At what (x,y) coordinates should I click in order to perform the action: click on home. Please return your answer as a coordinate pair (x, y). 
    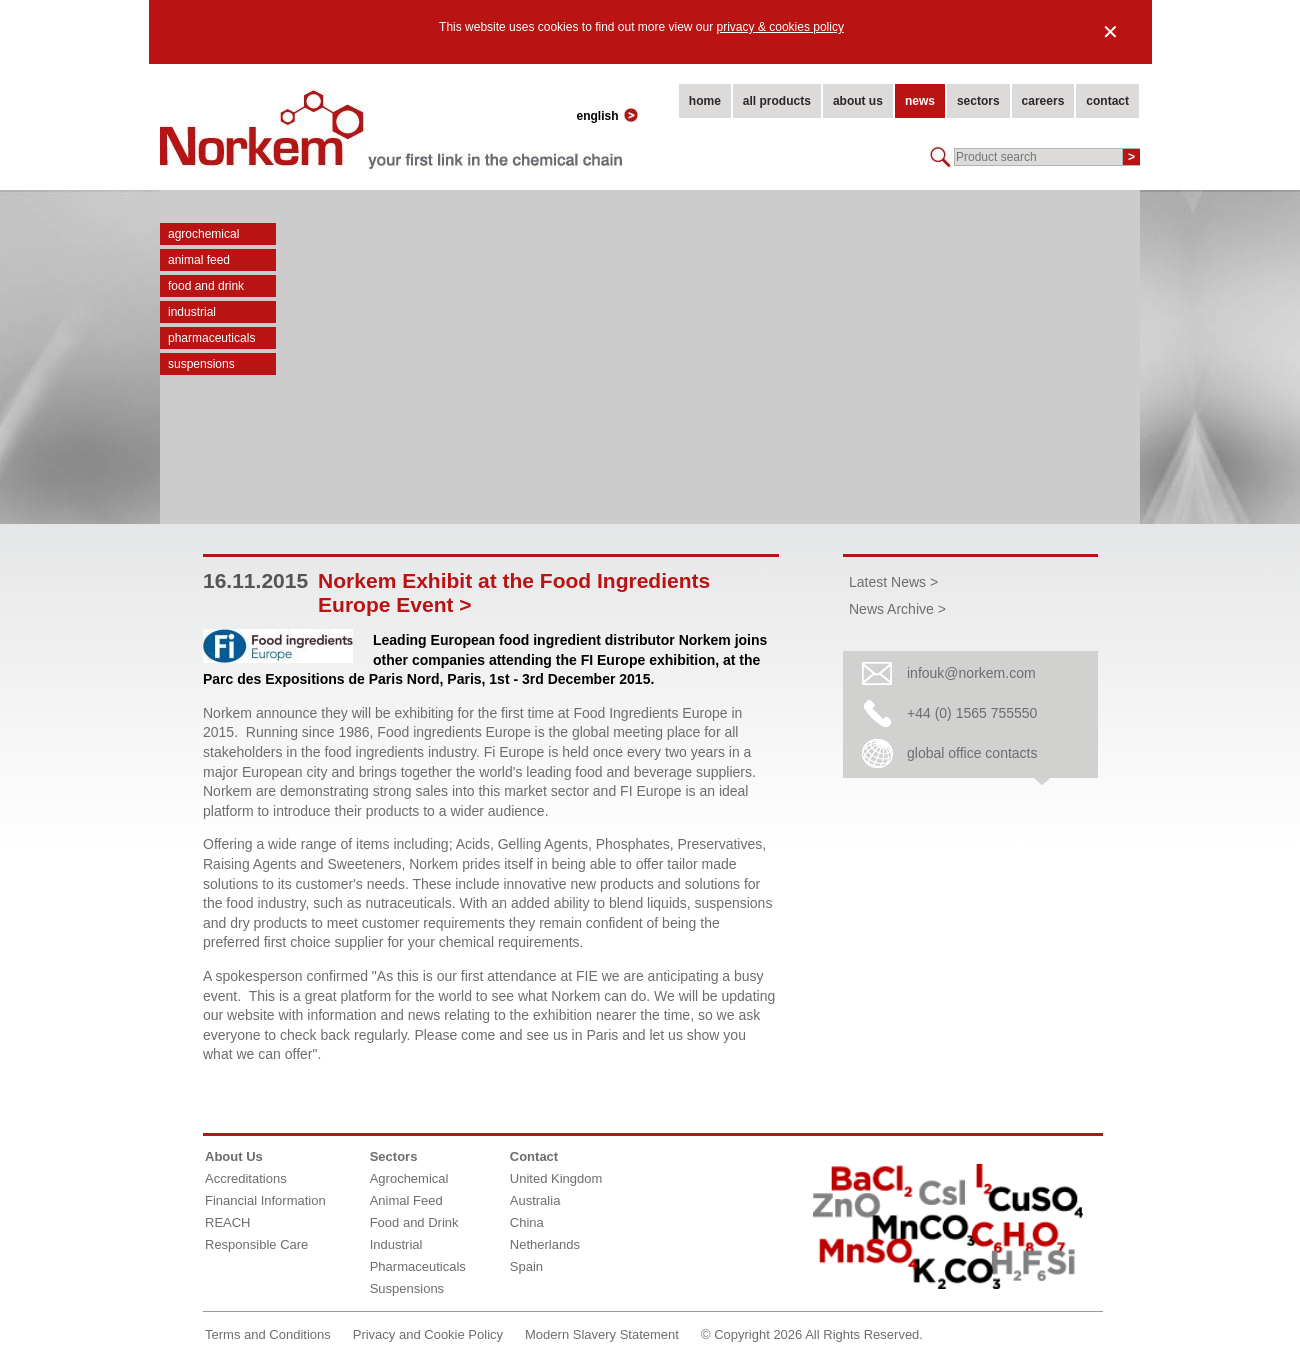
    Looking at the image, I should click on (705, 101).